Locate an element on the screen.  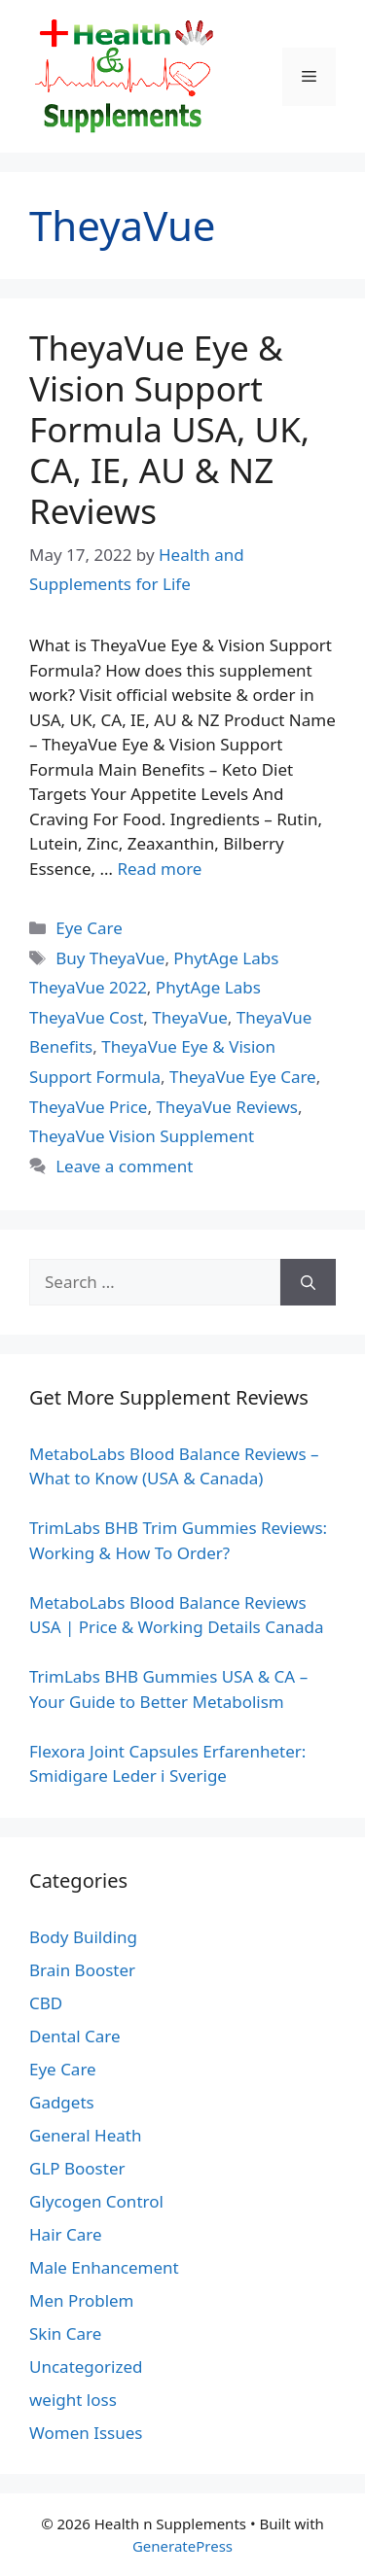
TheyaVue Eye & Vision Support Formula USA, UK, CA, IE, AU & NZ Reviews is located at coordinates (169, 429).